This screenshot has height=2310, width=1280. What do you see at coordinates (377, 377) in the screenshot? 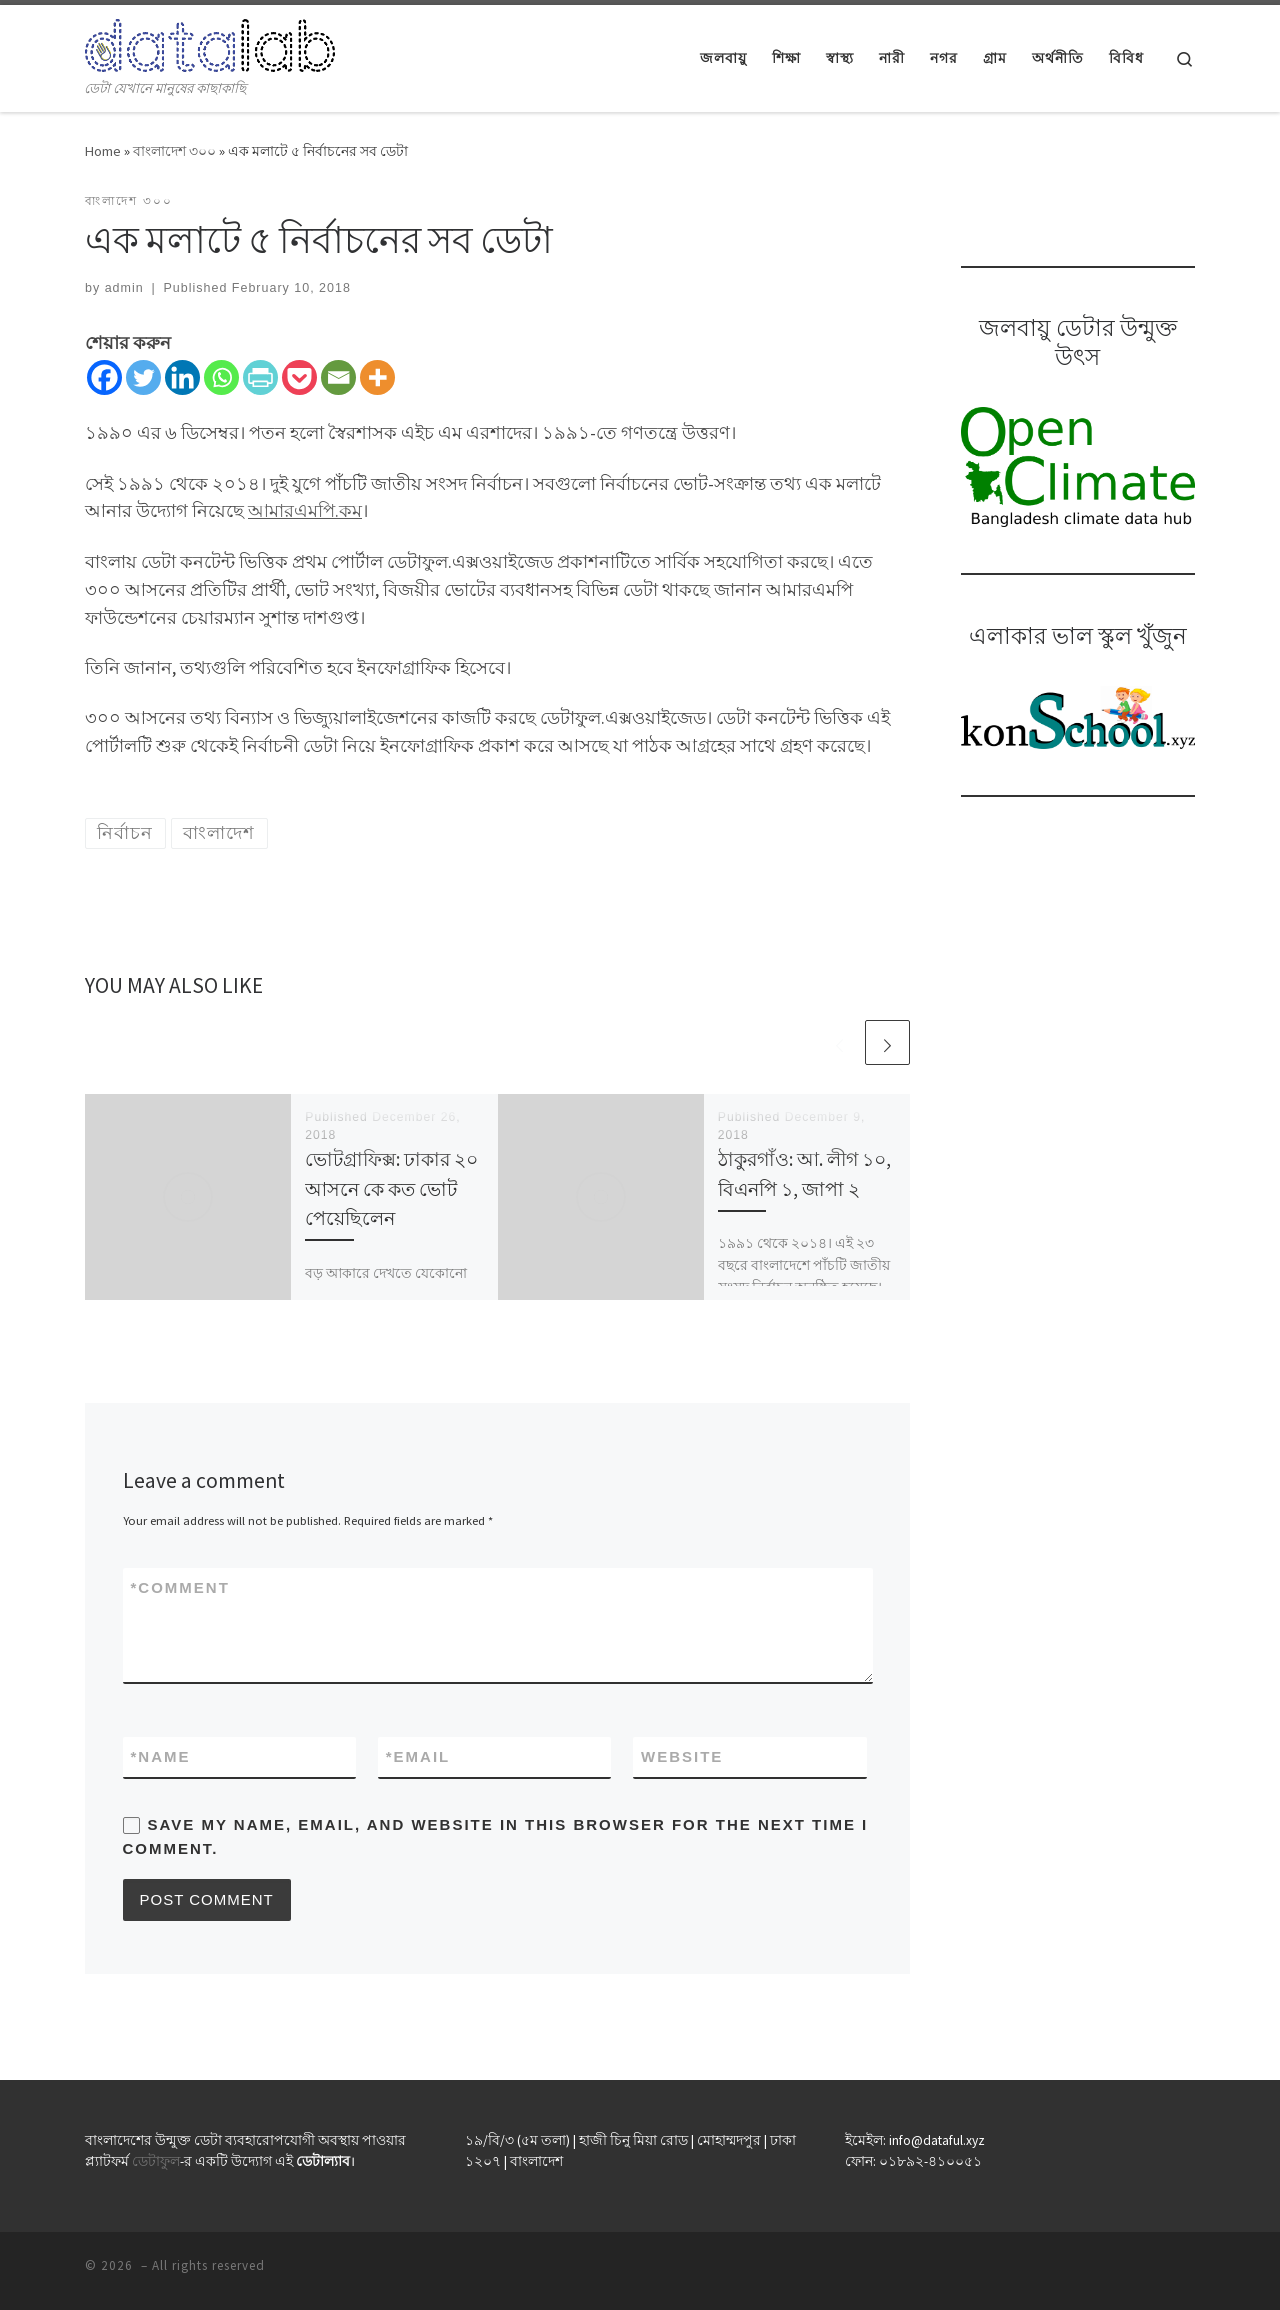
I see `[More]` at bounding box center [377, 377].